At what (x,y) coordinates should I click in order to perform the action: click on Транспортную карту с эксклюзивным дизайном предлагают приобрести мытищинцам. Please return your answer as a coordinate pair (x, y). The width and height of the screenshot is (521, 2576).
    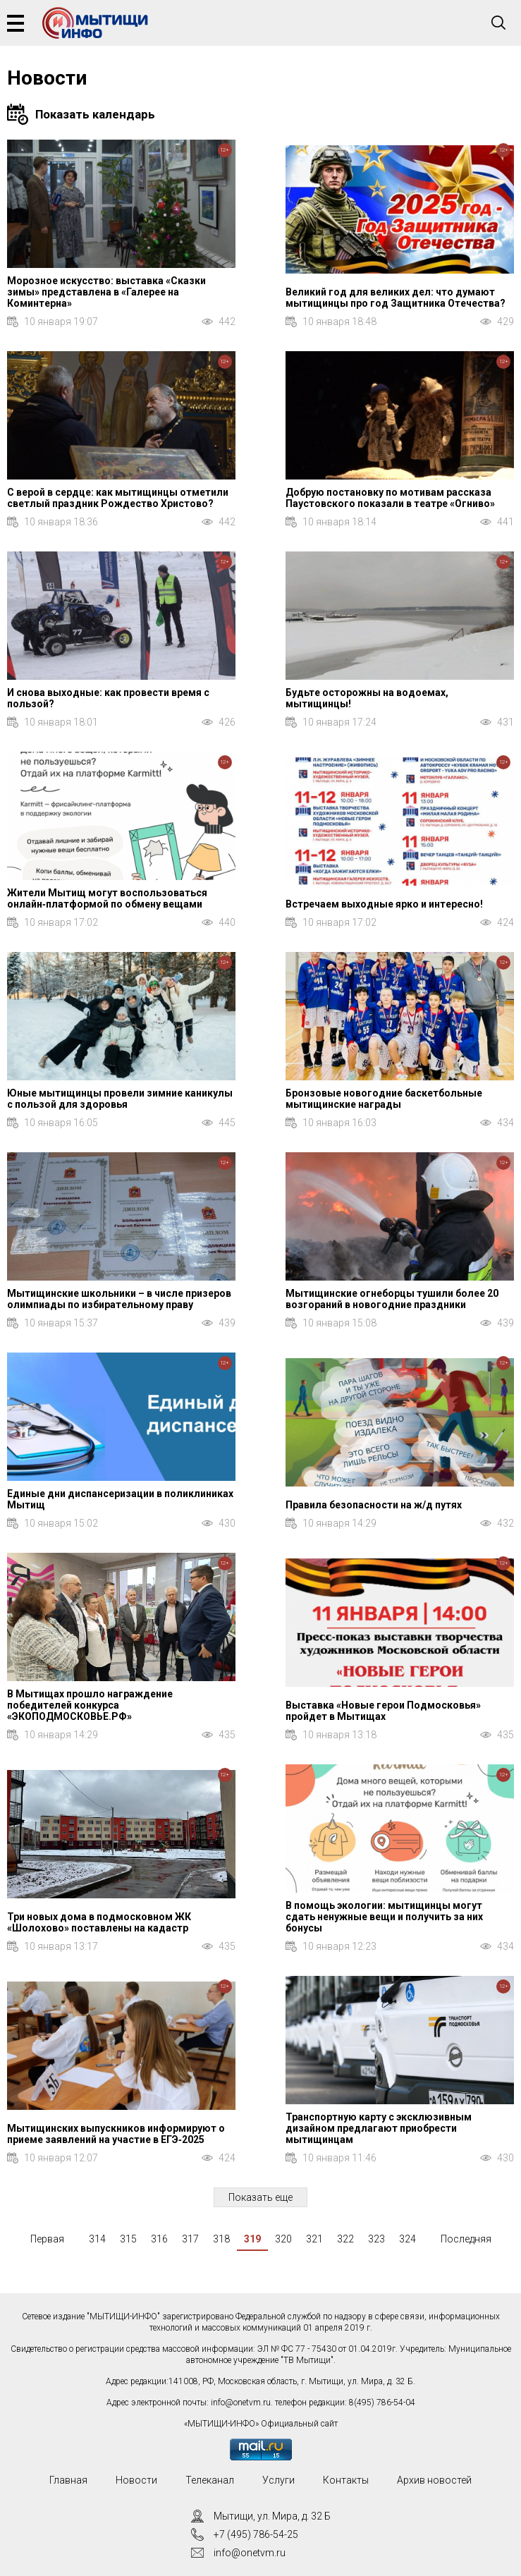
    Looking at the image, I should click on (379, 2128).